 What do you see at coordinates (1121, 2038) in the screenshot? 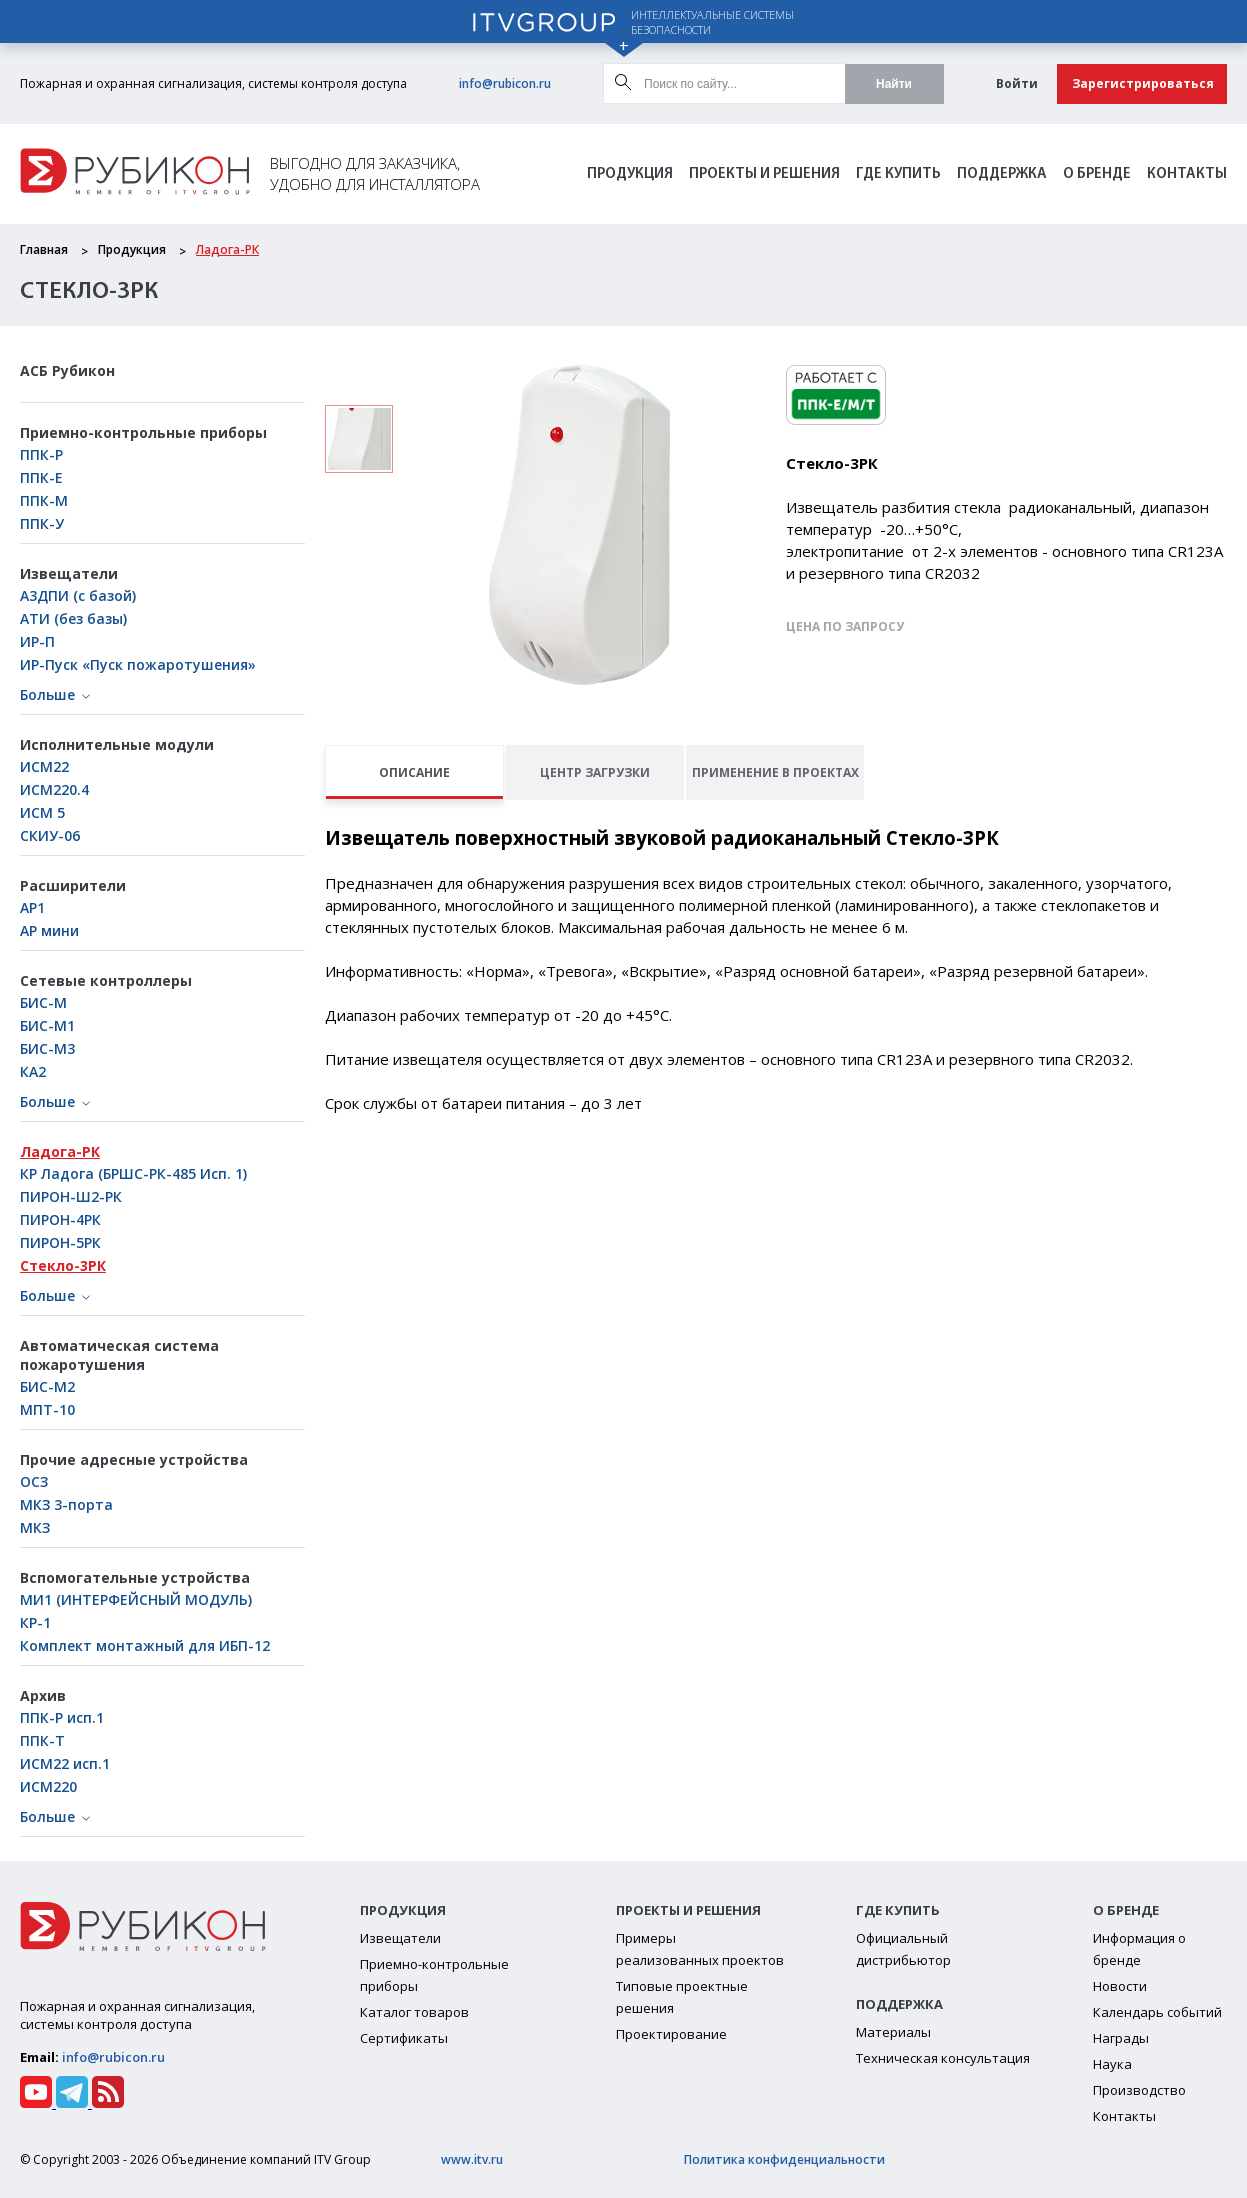
I see `Награды` at bounding box center [1121, 2038].